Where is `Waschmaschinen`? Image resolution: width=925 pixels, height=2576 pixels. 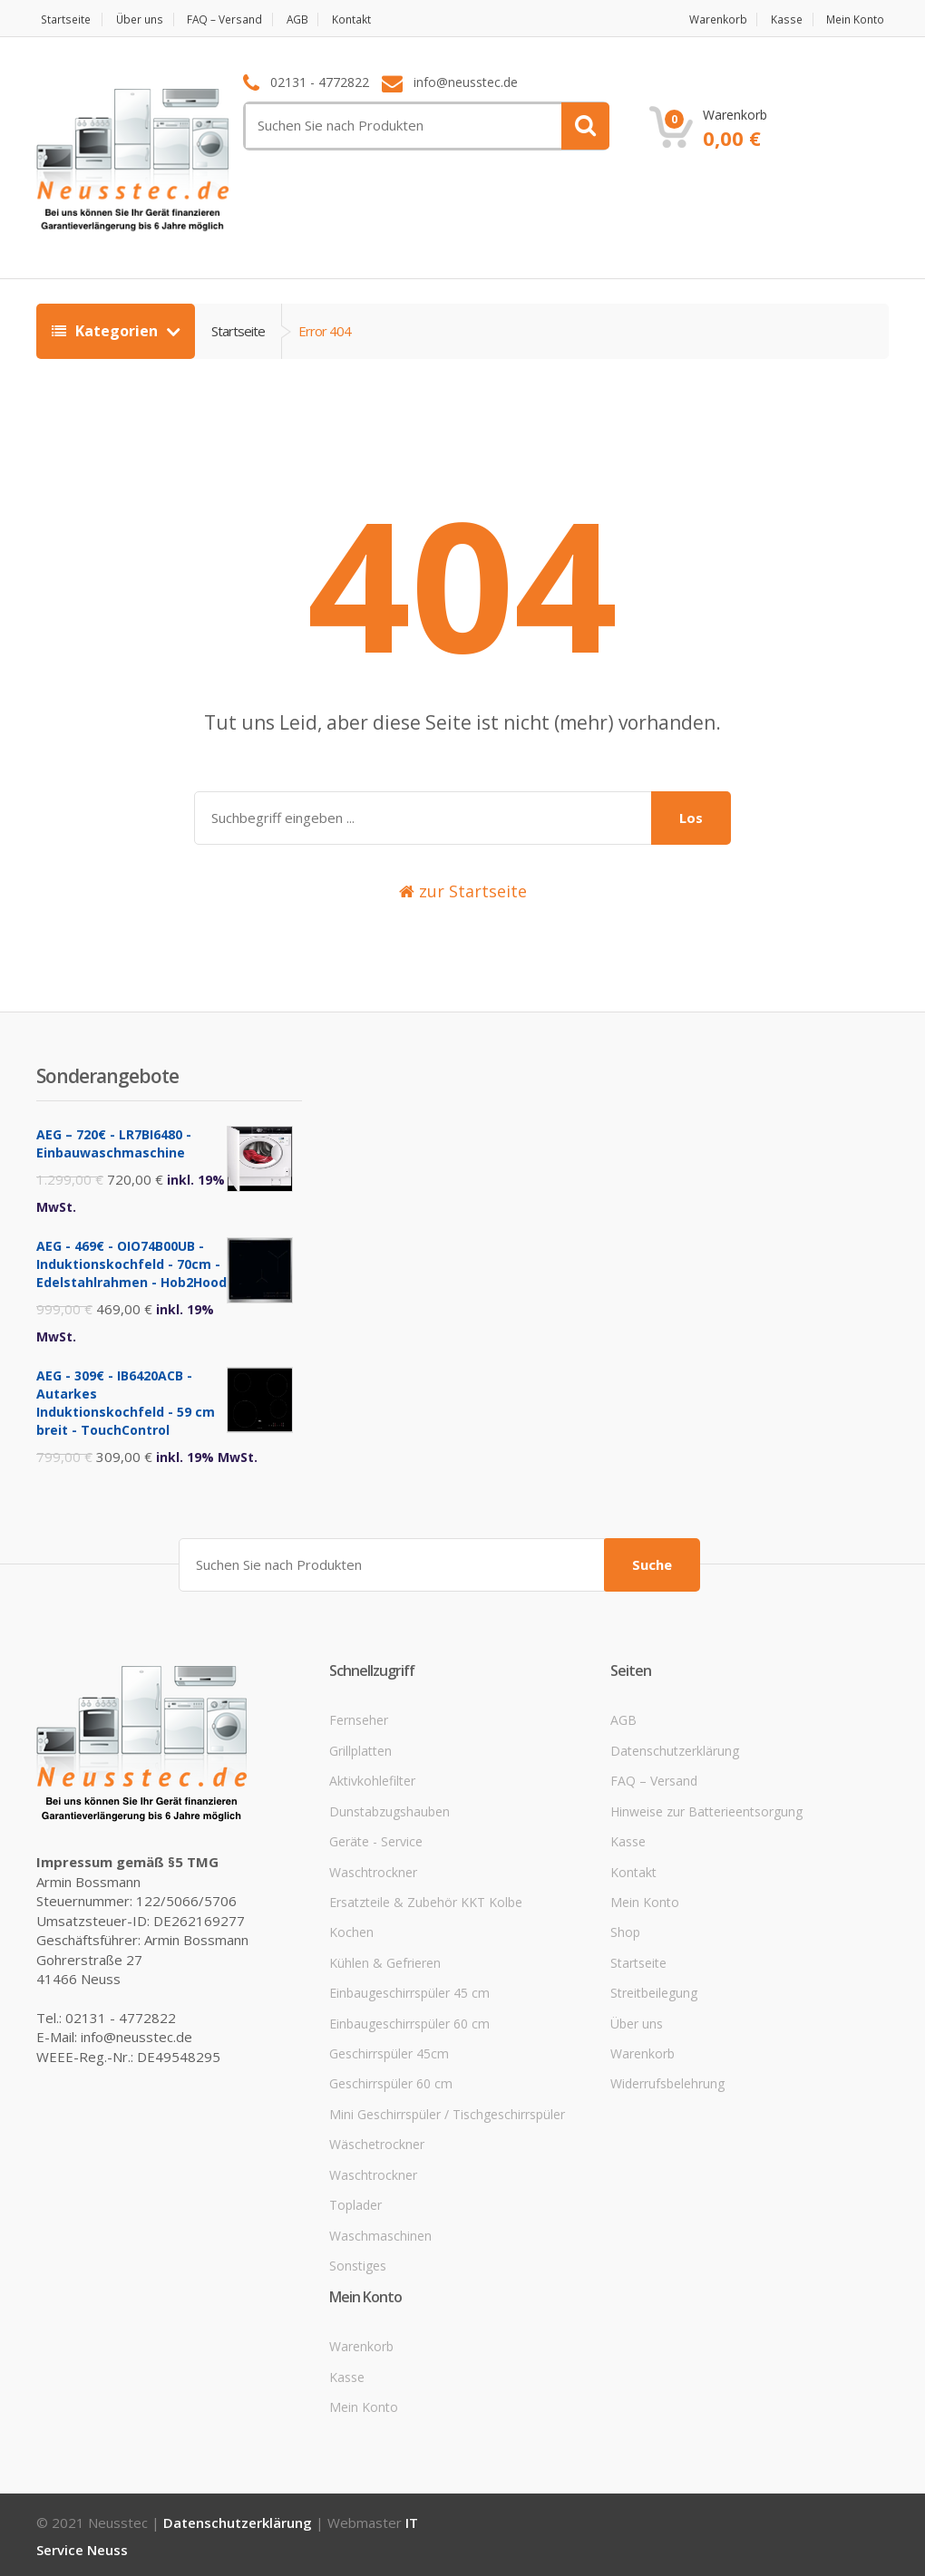 Waschmaschinen is located at coordinates (380, 2233).